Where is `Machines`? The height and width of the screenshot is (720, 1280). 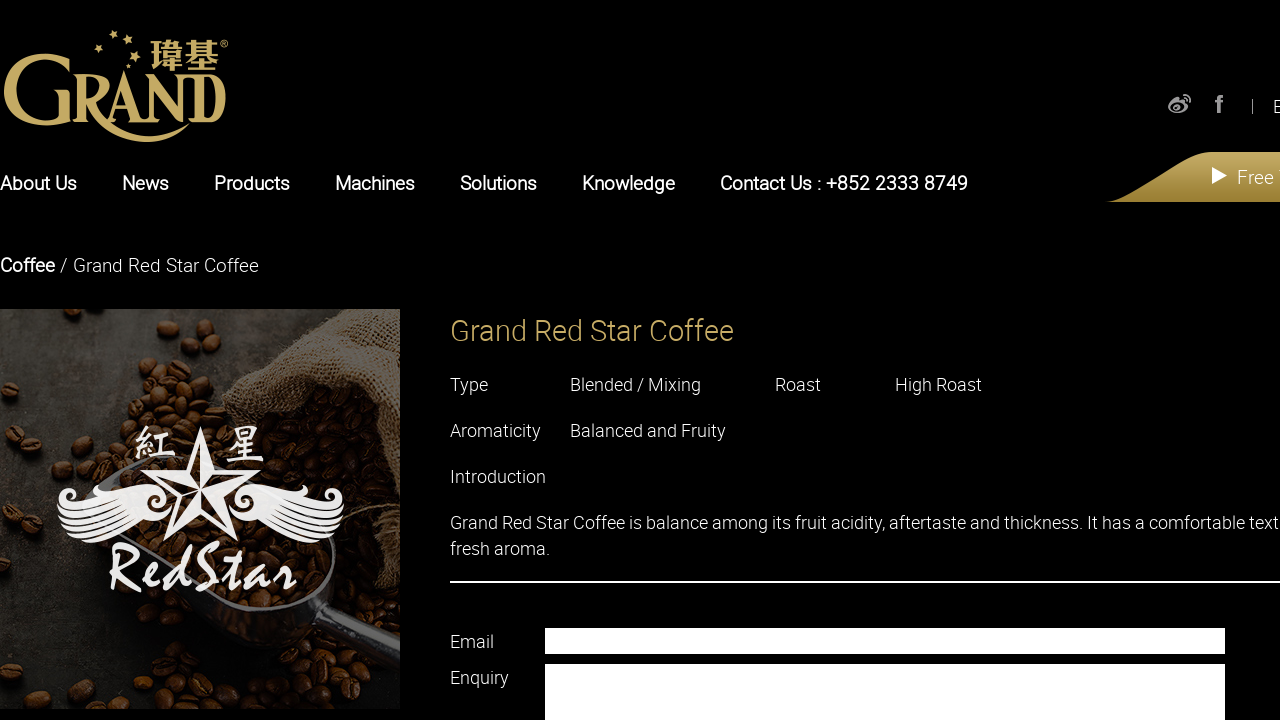 Machines is located at coordinates (375, 183).